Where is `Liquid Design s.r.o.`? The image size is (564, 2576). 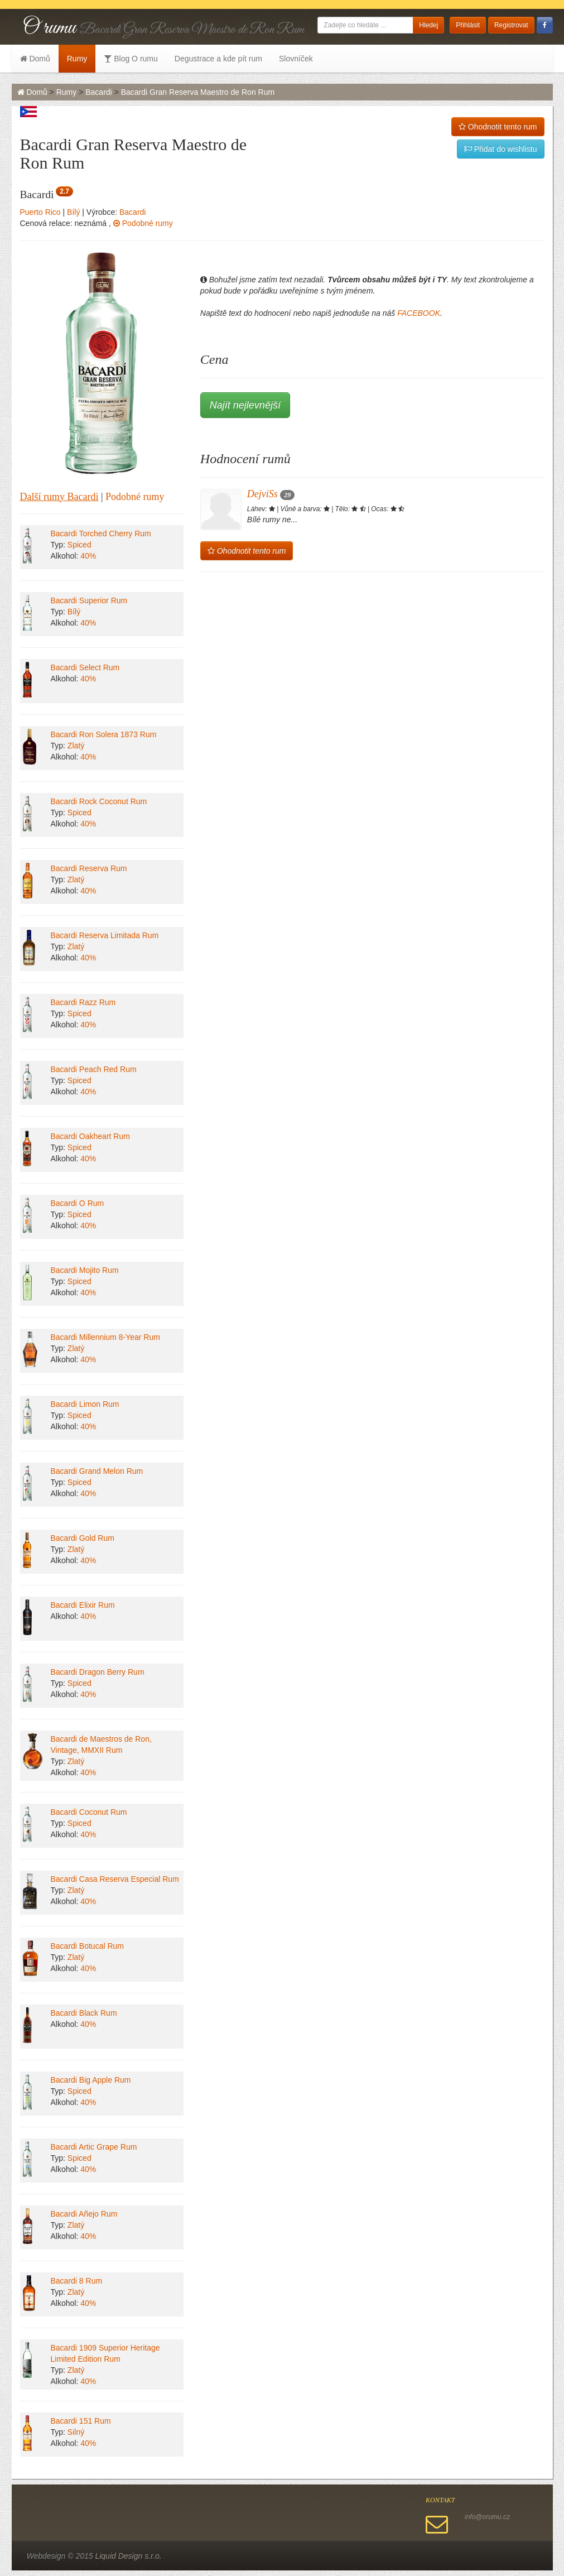 Liquid Design s.r.o. is located at coordinates (128, 2555).